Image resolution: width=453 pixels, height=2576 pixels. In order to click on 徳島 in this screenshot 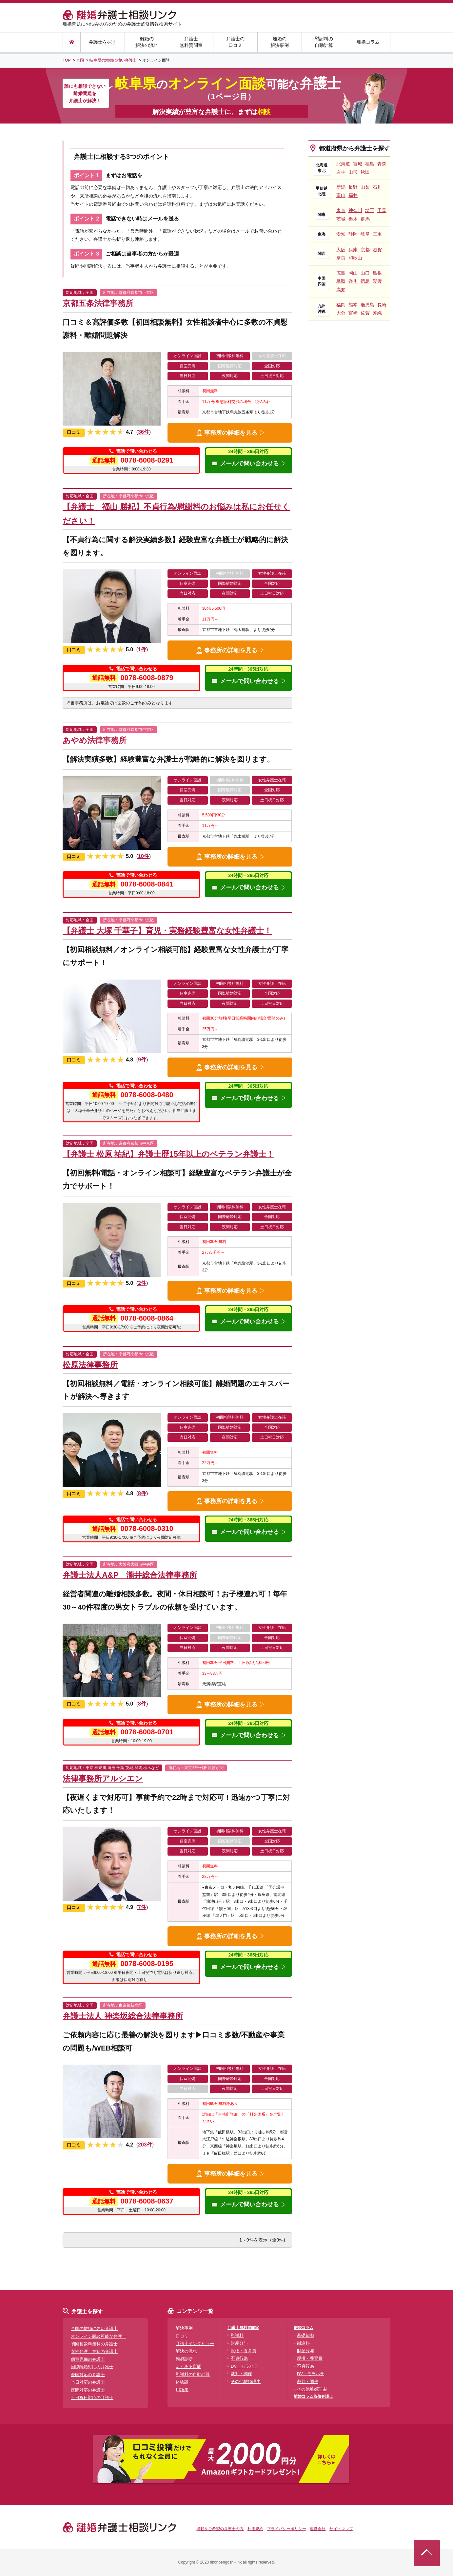, I will do `click(365, 281)`.